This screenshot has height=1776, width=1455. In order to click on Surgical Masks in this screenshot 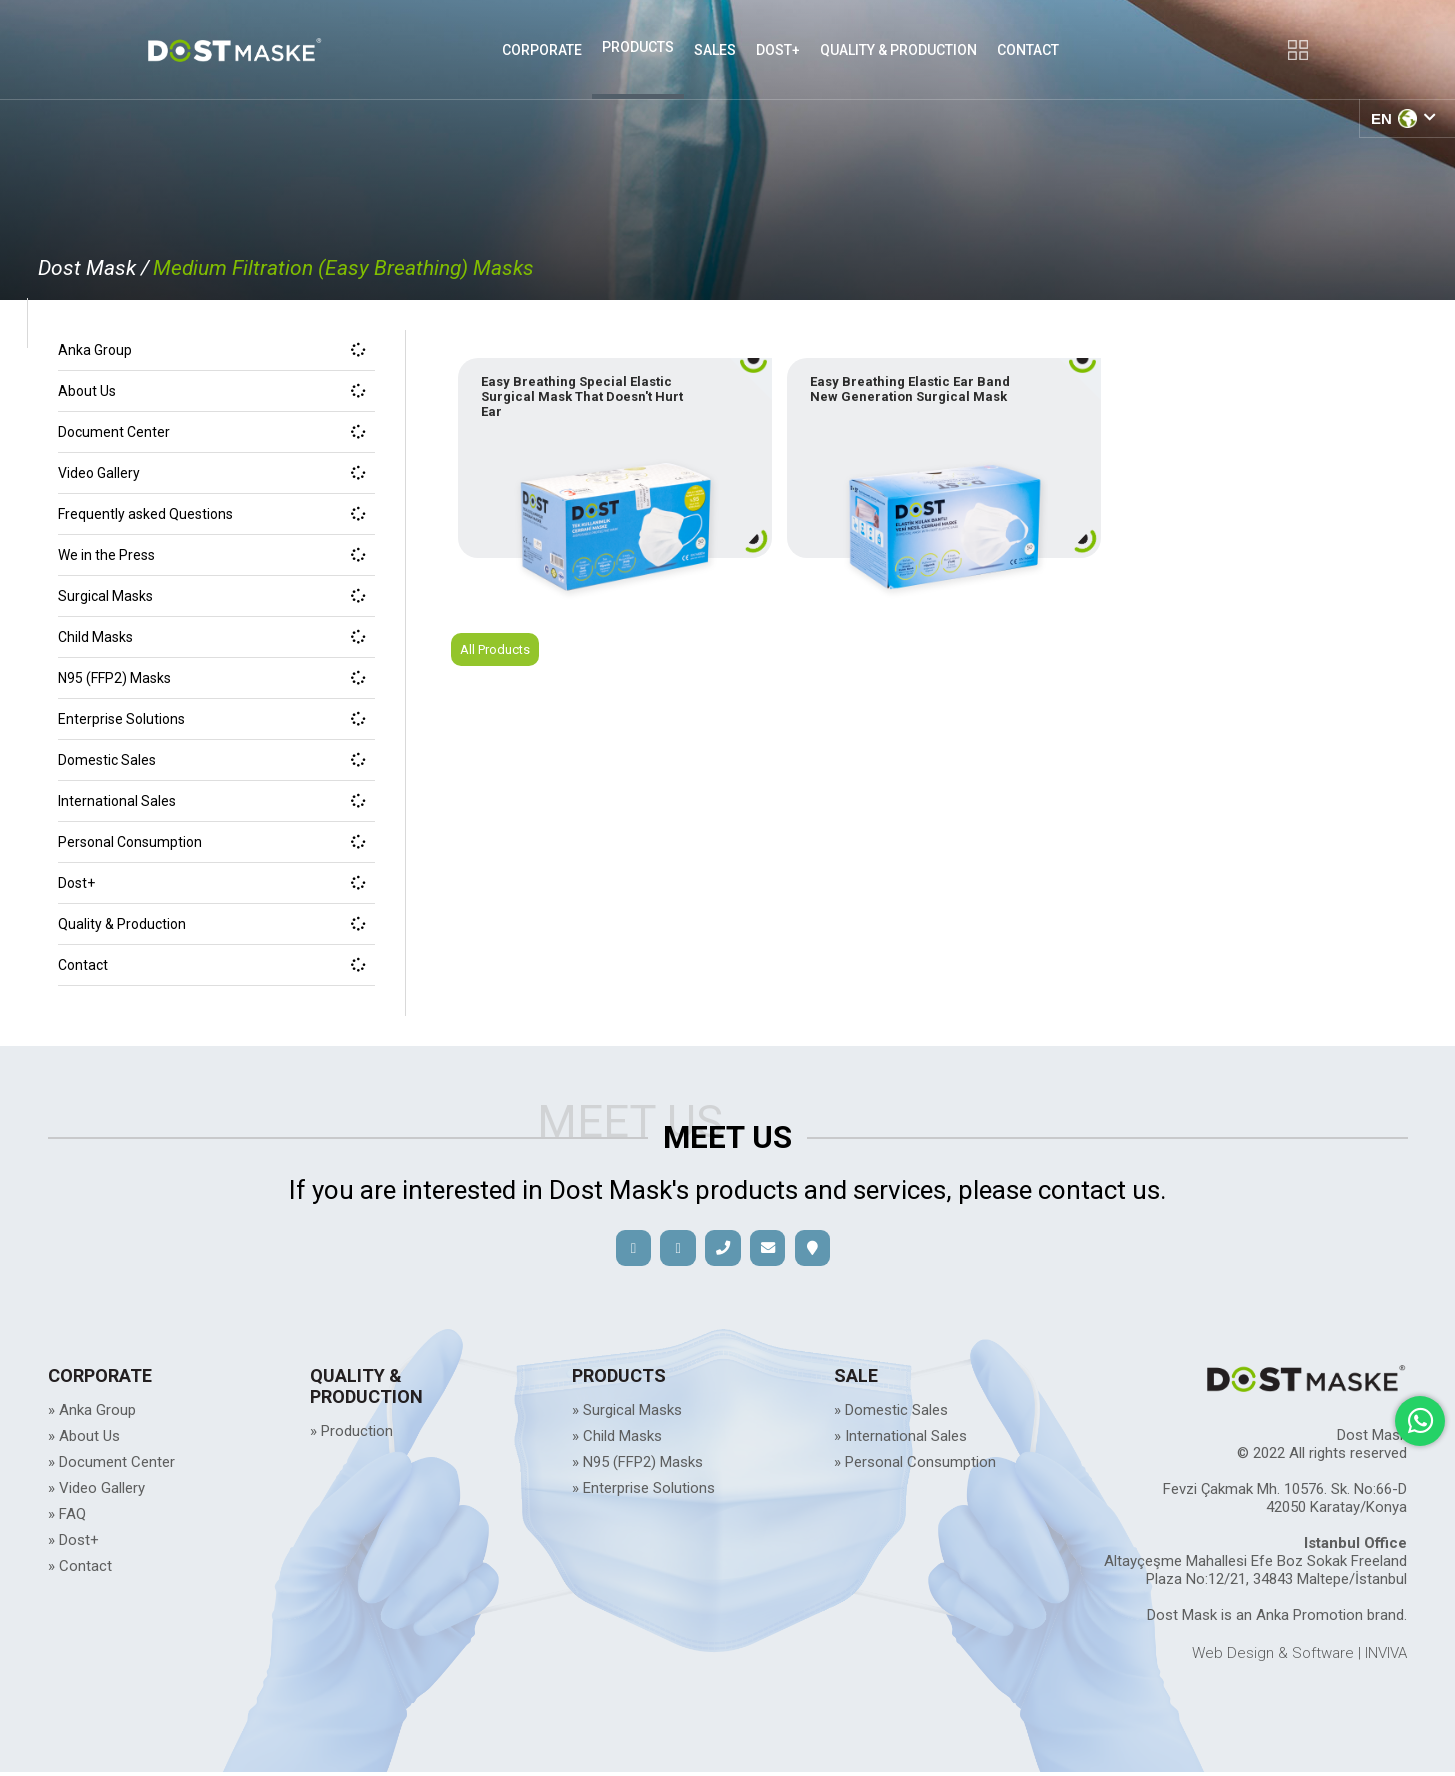, I will do `click(211, 596)`.